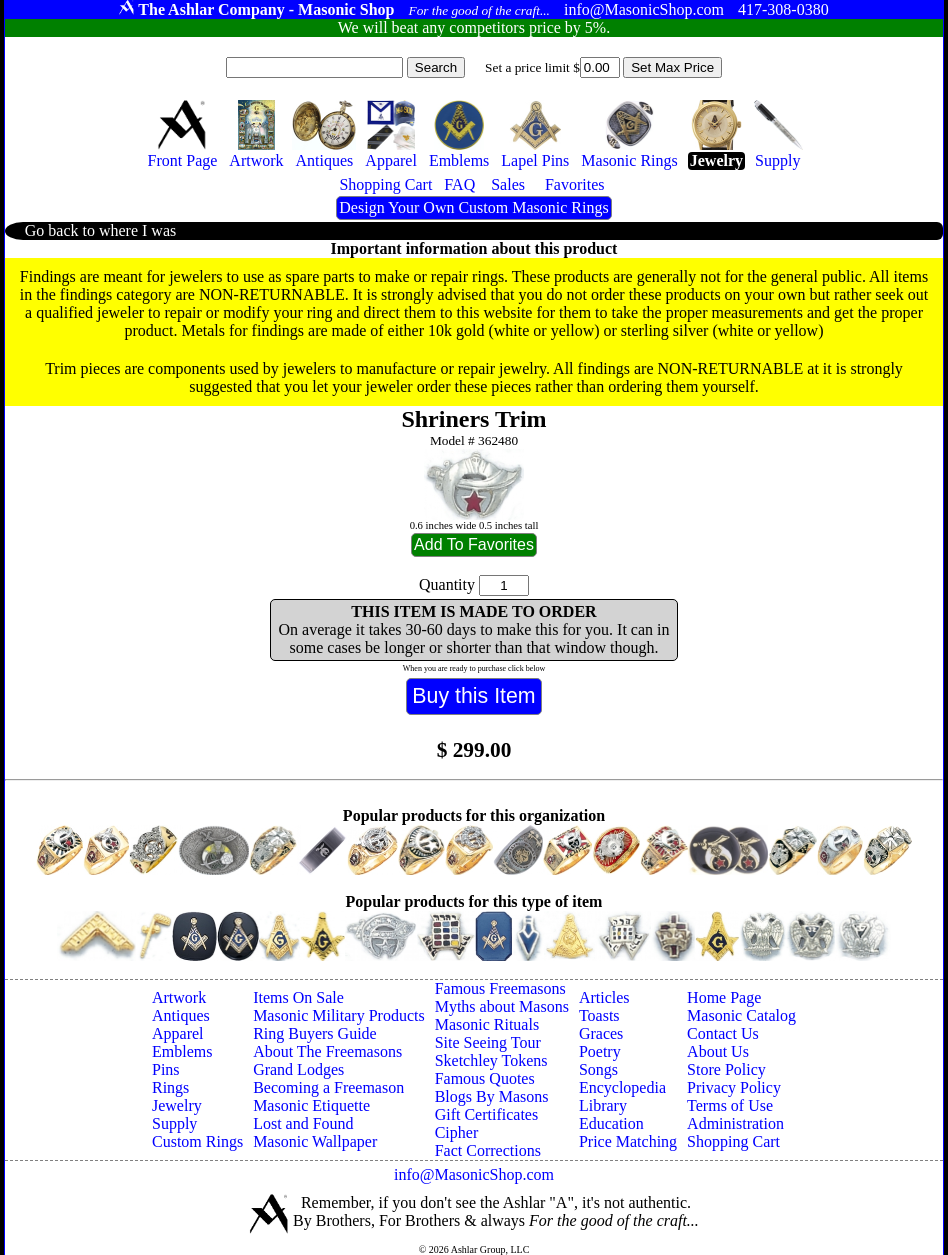  What do you see at coordinates (178, 1033) in the screenshot?
I see `Apparel` at bounding box center [178, 1033].